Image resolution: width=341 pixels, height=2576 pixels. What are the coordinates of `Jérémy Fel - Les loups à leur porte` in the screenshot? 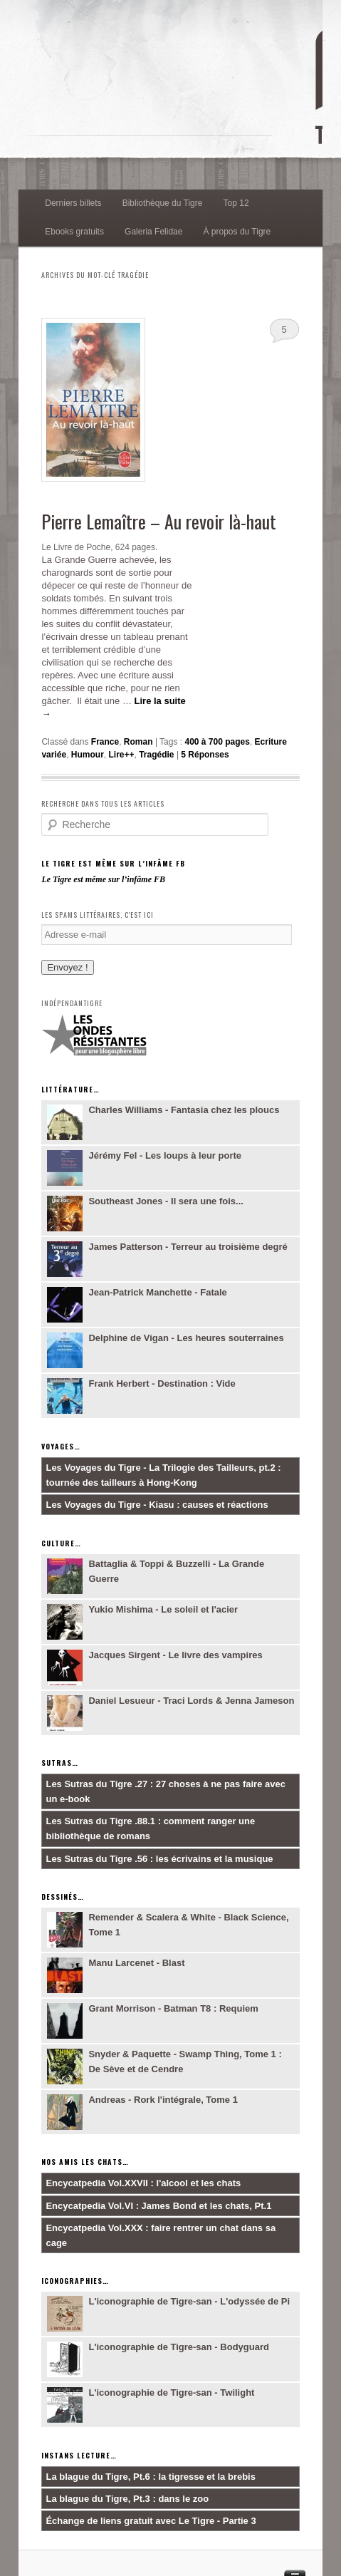 It's located at (164, 1155).